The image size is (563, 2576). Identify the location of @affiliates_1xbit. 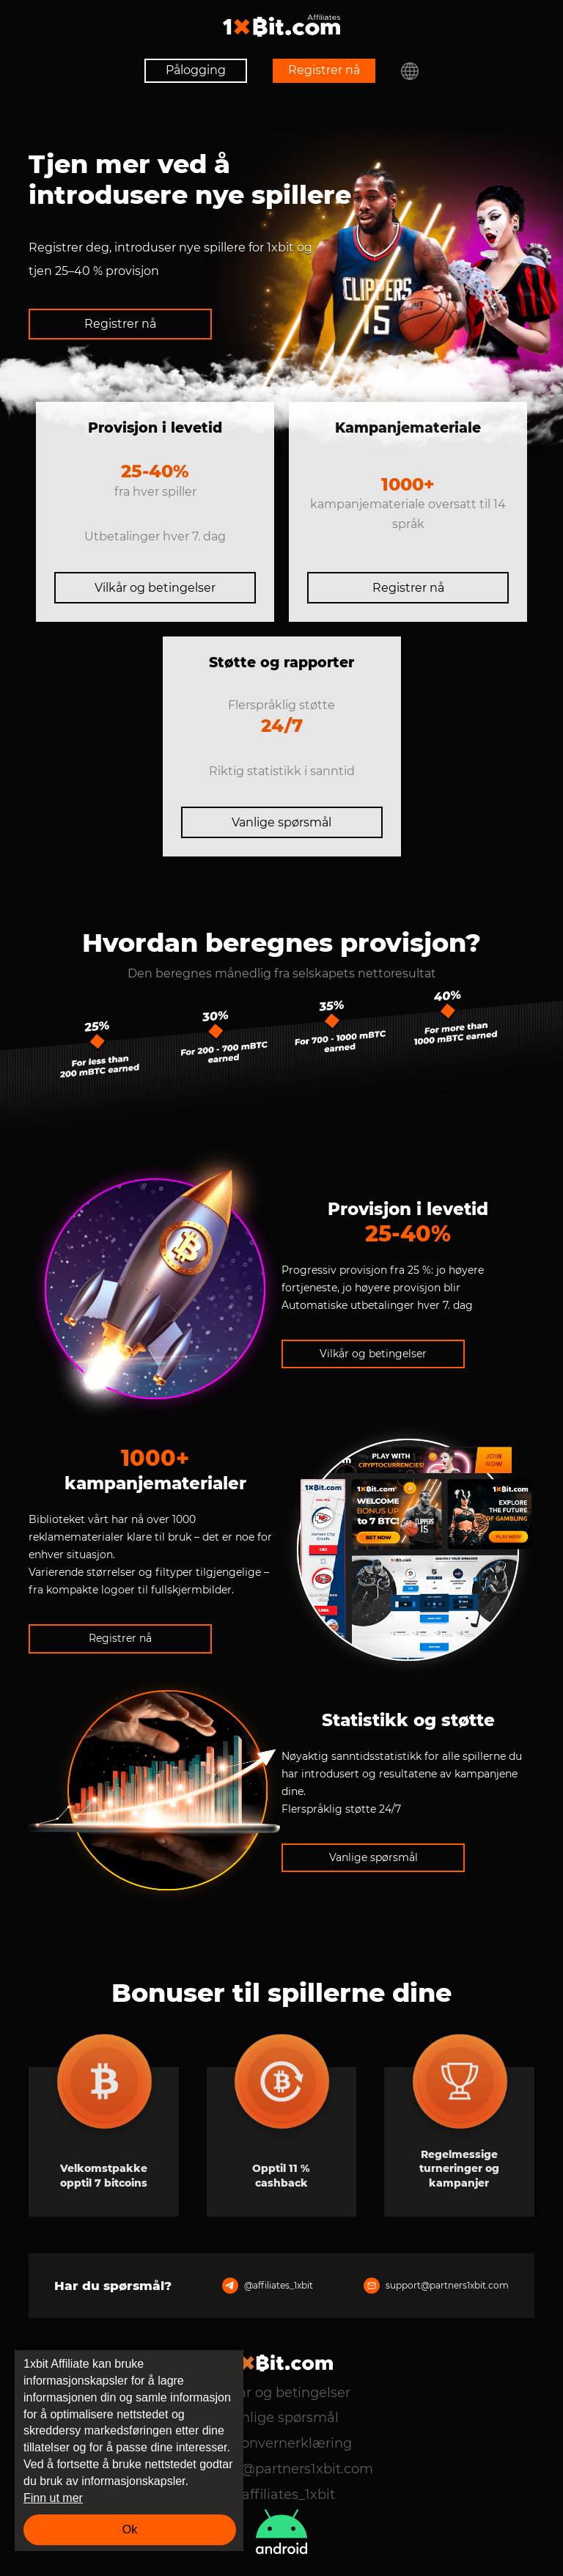
(267, 2286).